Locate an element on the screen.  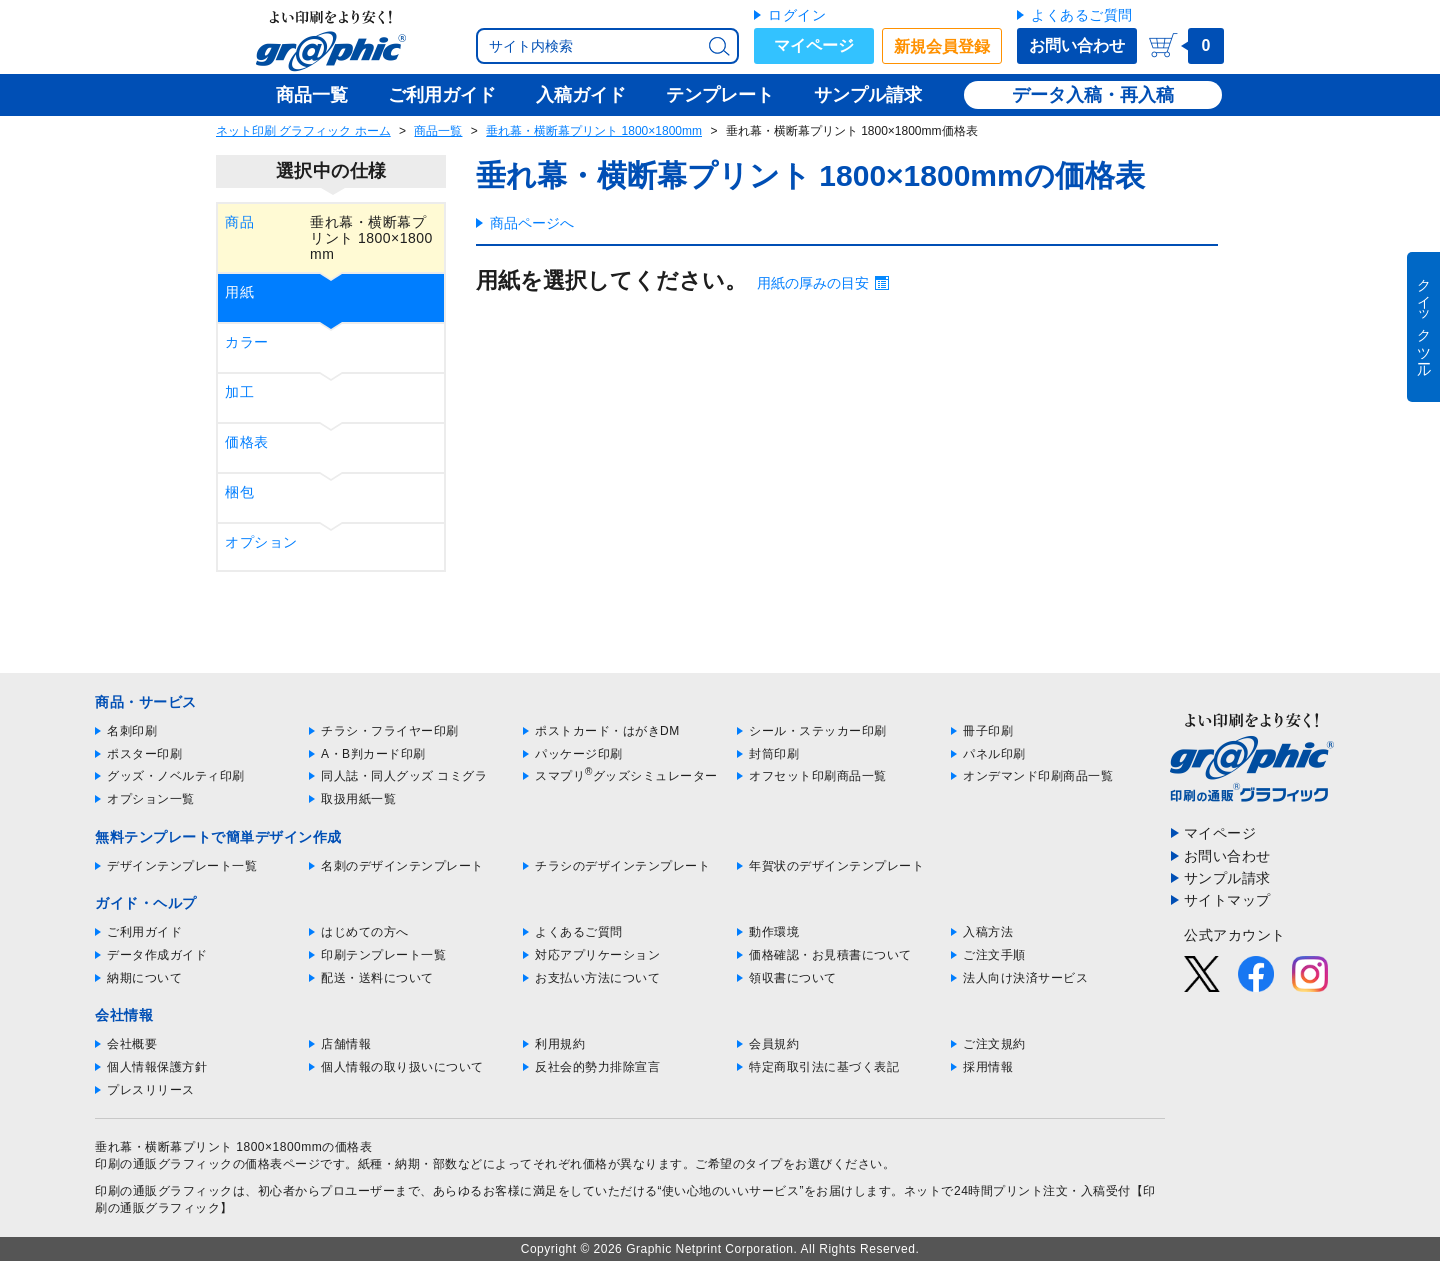
新規会員登録 is located at coordinates (942, 46).